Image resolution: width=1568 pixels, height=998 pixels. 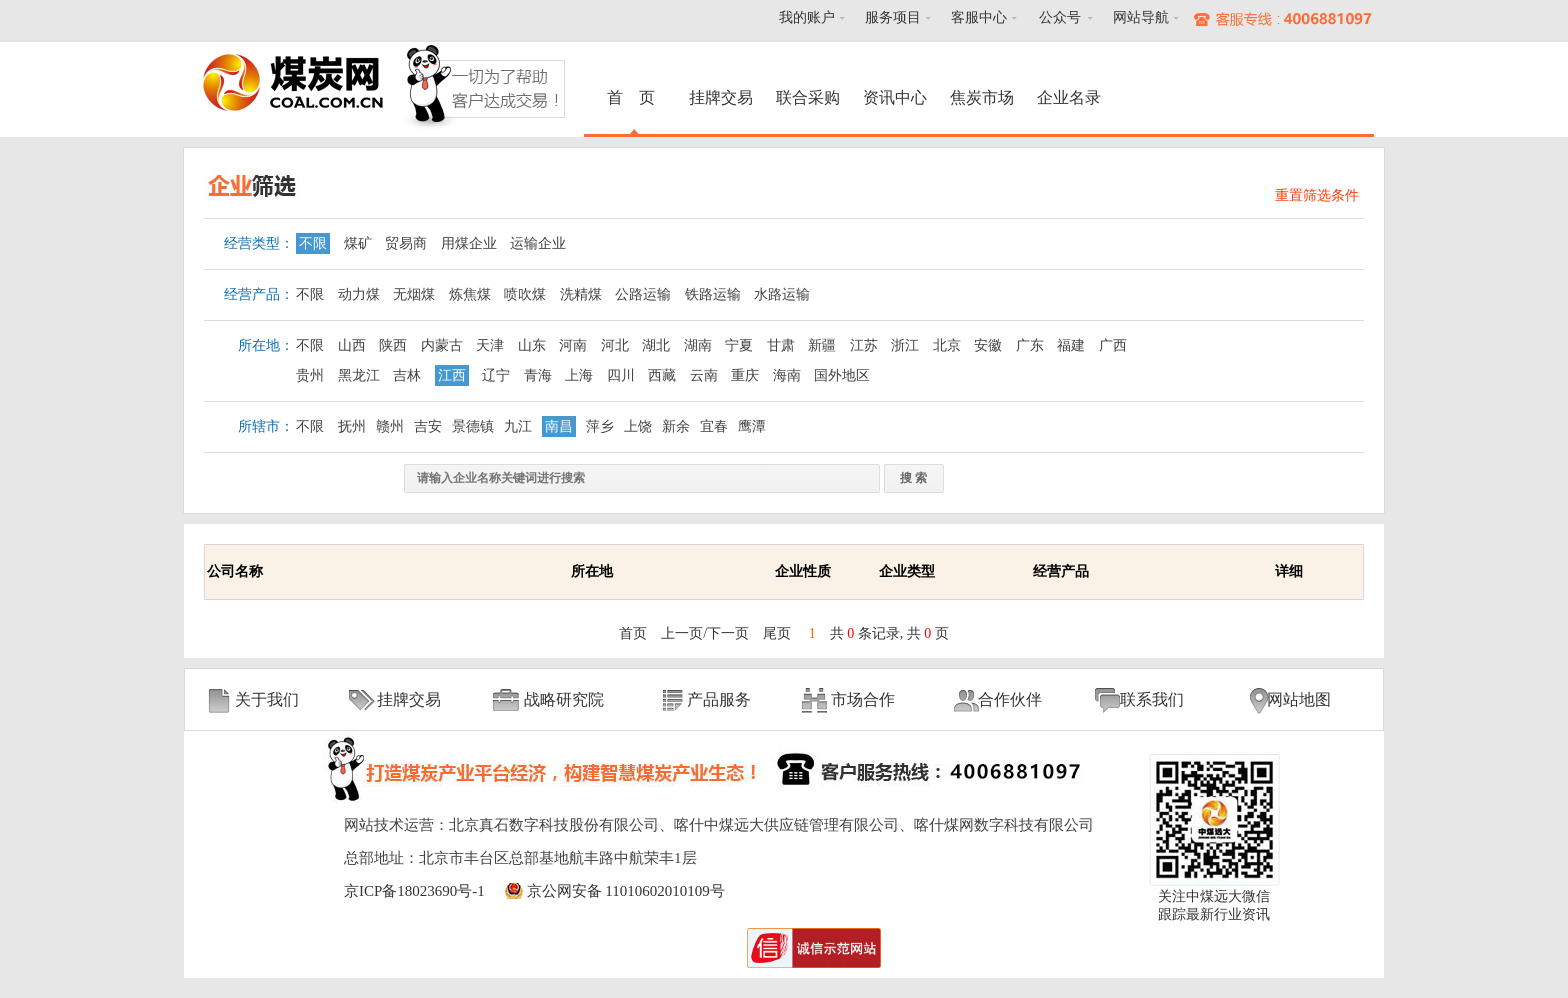 I want to click on 海南, so click(x=787, y=375).